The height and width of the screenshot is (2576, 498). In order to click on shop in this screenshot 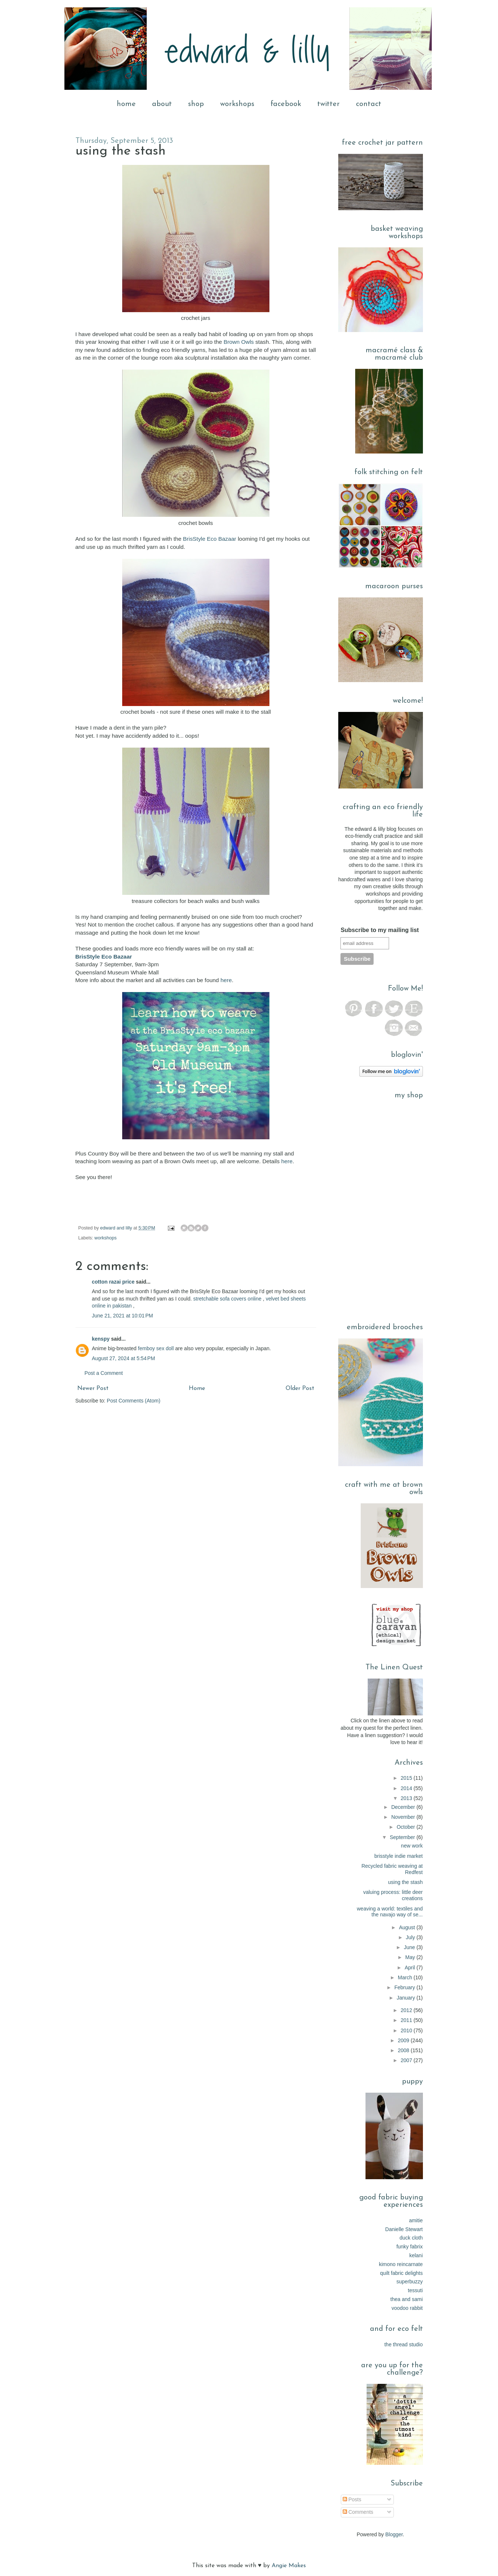, I will do `click(196, 104)`.